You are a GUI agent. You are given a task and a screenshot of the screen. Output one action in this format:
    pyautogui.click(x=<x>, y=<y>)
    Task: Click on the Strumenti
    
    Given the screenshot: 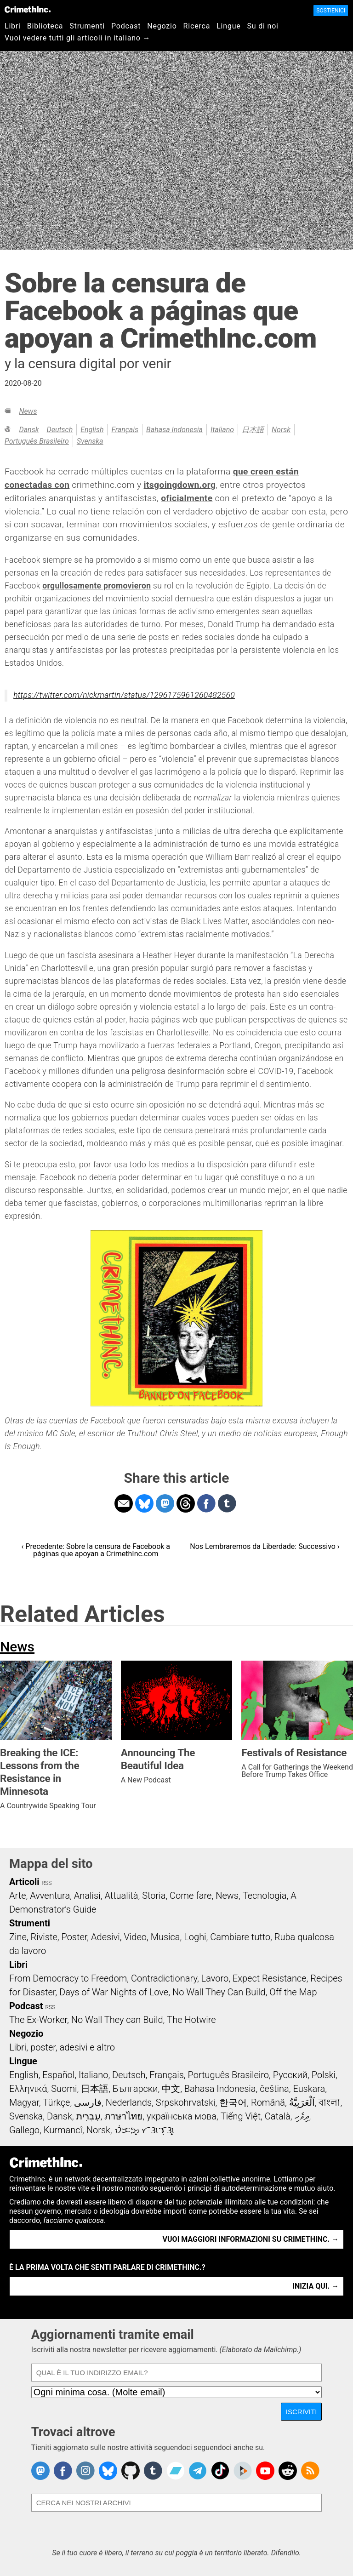 What is the action you would take?
    pyautogui.click(x=87, y=26)
    